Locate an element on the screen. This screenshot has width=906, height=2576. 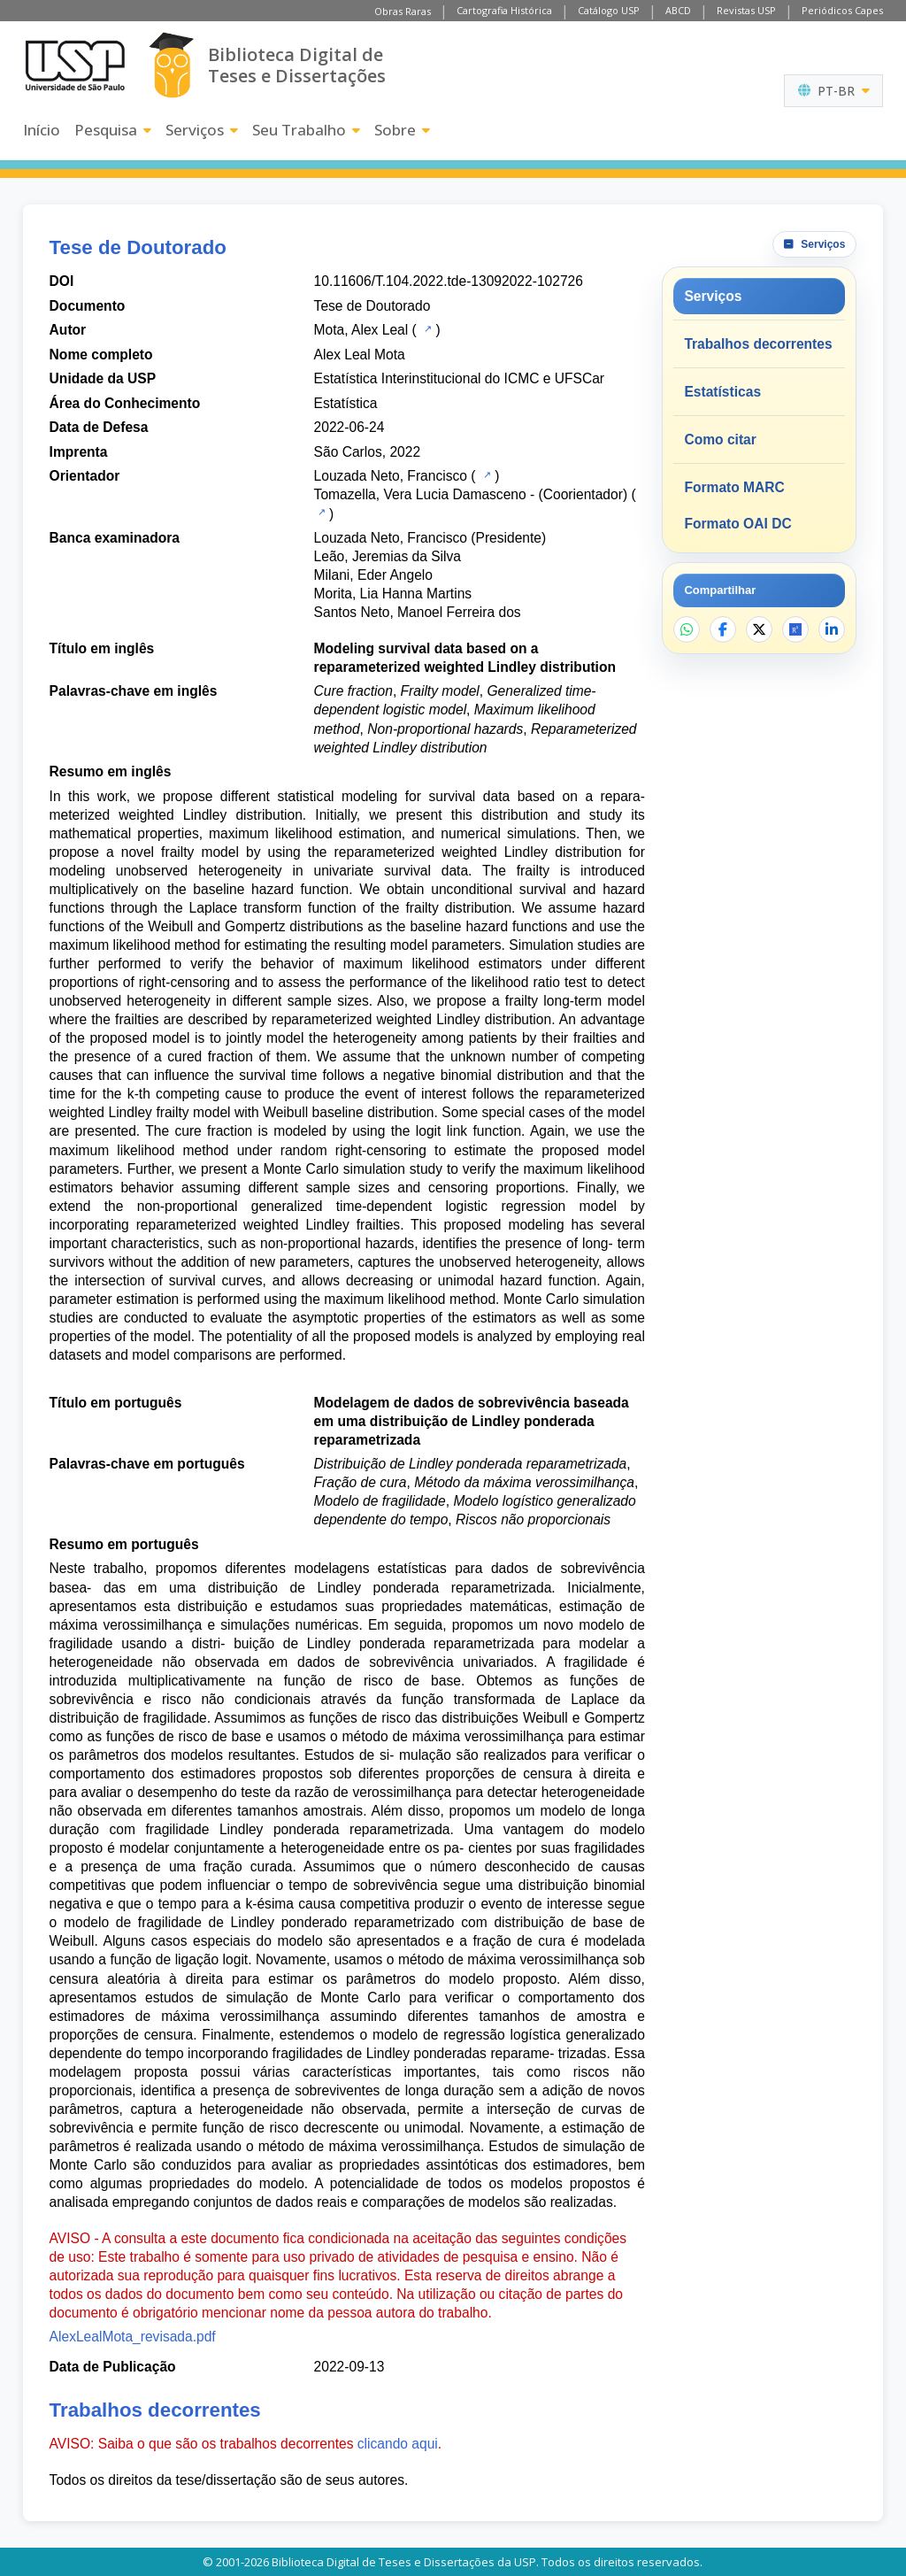
Sobre is located at coordinates (402, 130).